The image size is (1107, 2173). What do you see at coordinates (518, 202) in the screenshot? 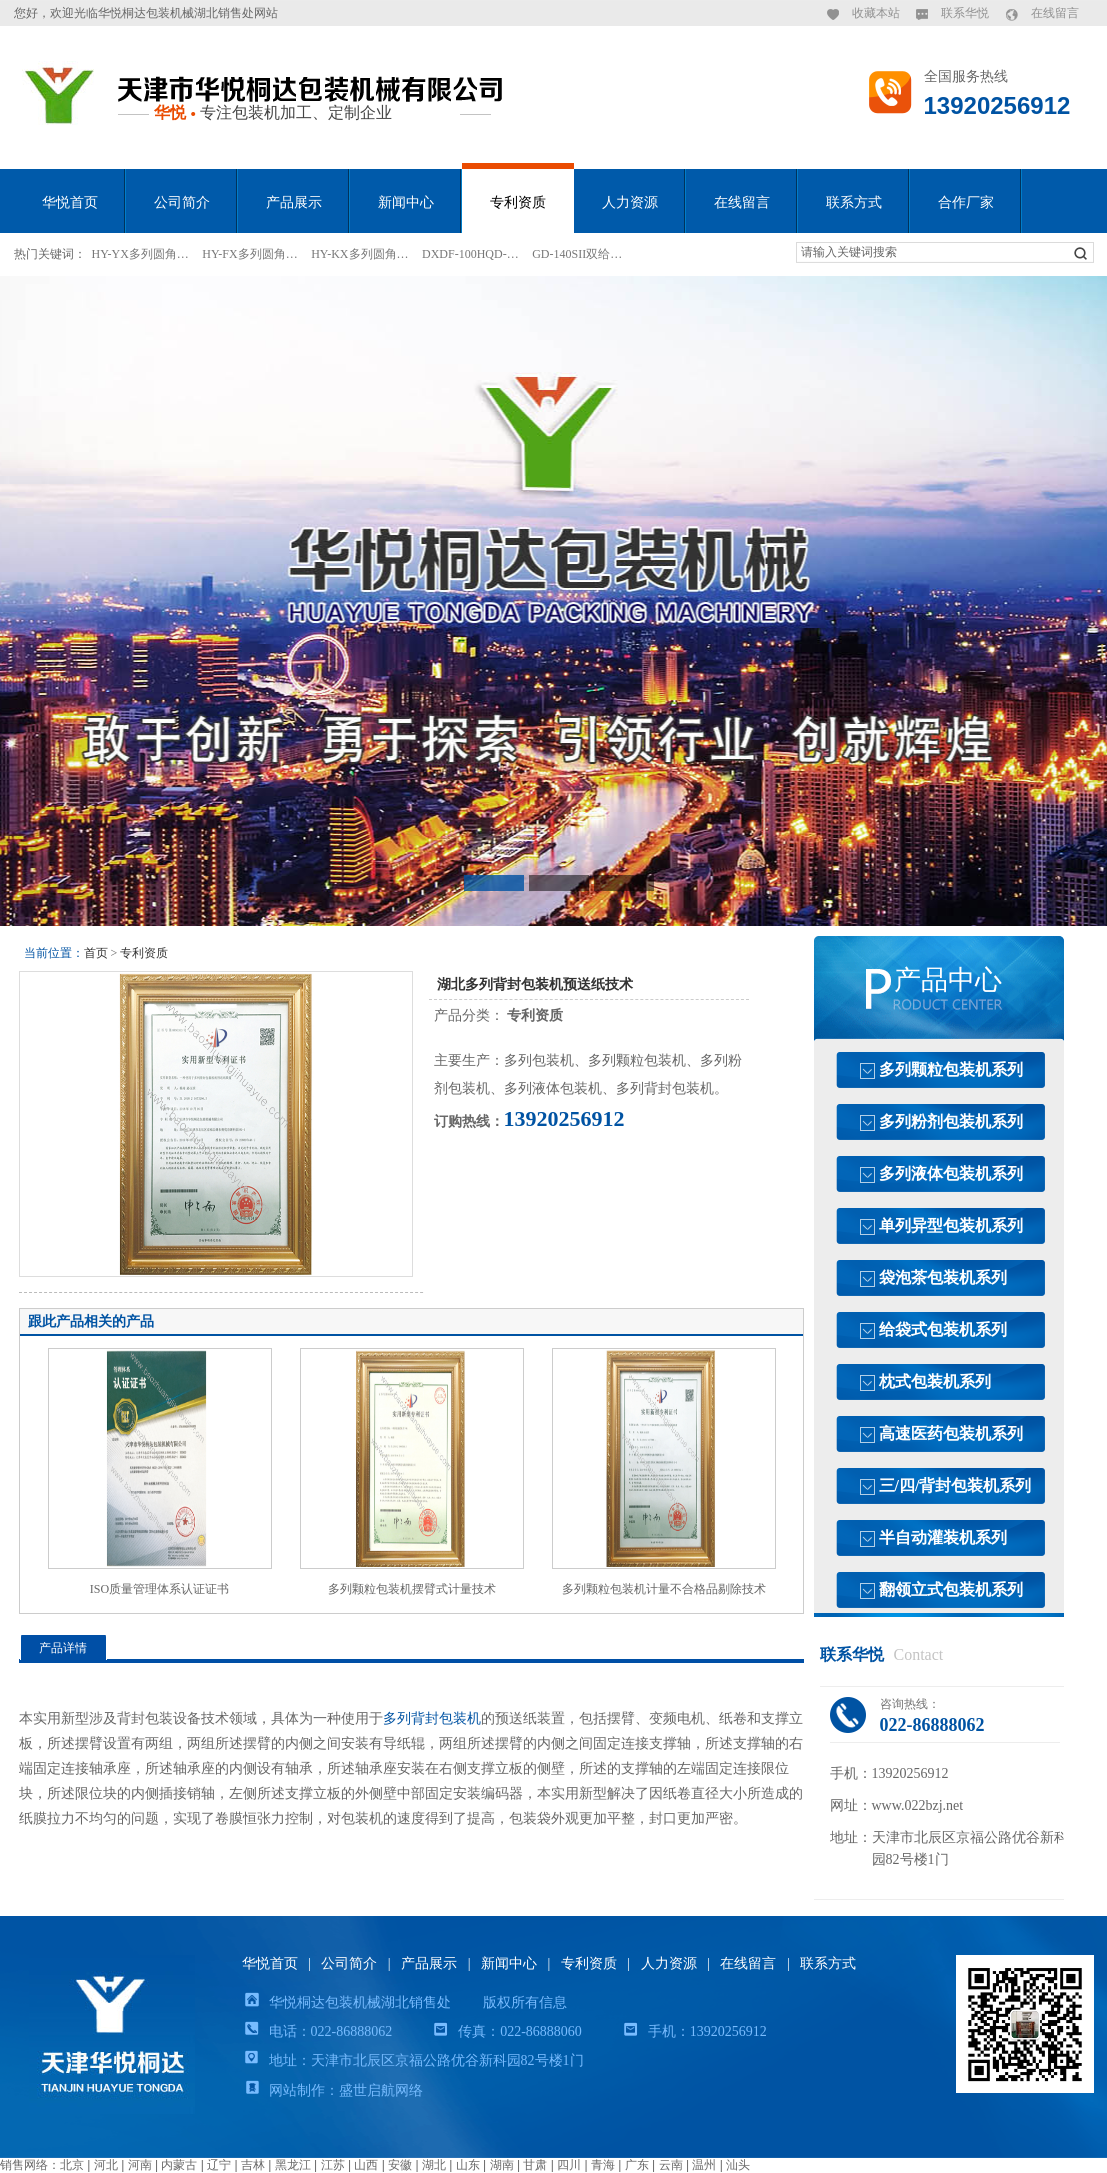
I see `专利资质` at bounding box center [518, 202].